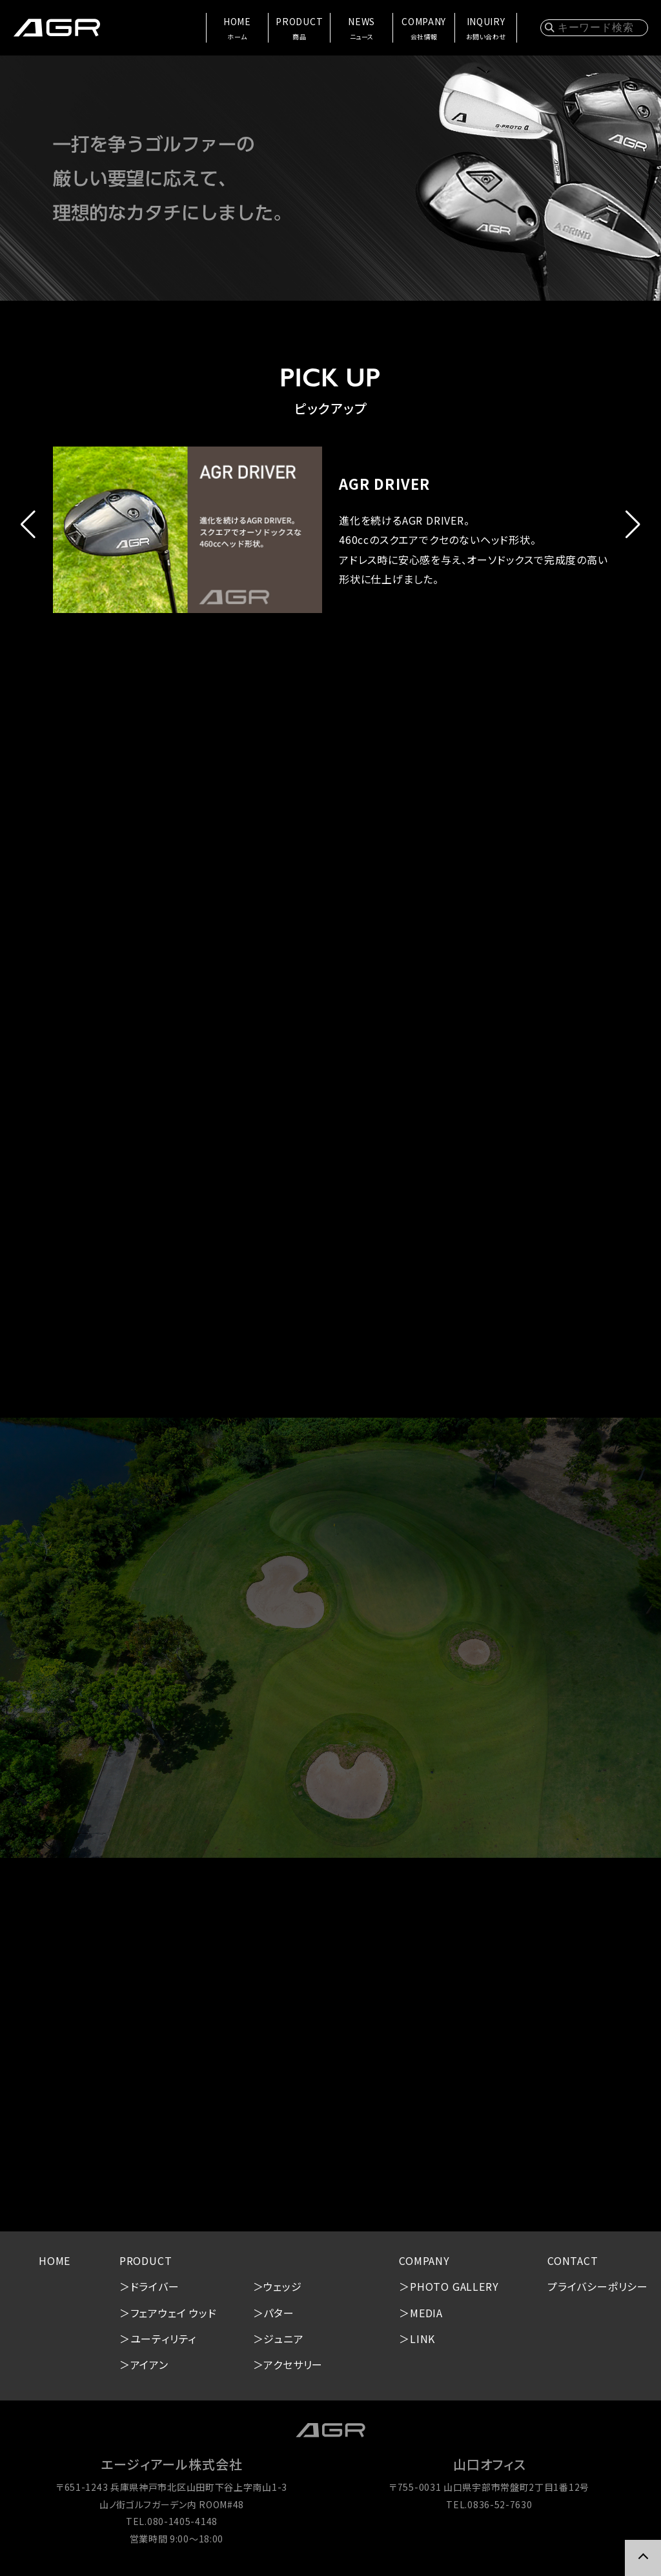 This screenshot has width=661, height=2576. What do you see at coordinates (293, 2364) in the screenshot?
I see `アクセサリー` at bounding box center [293, 2364].